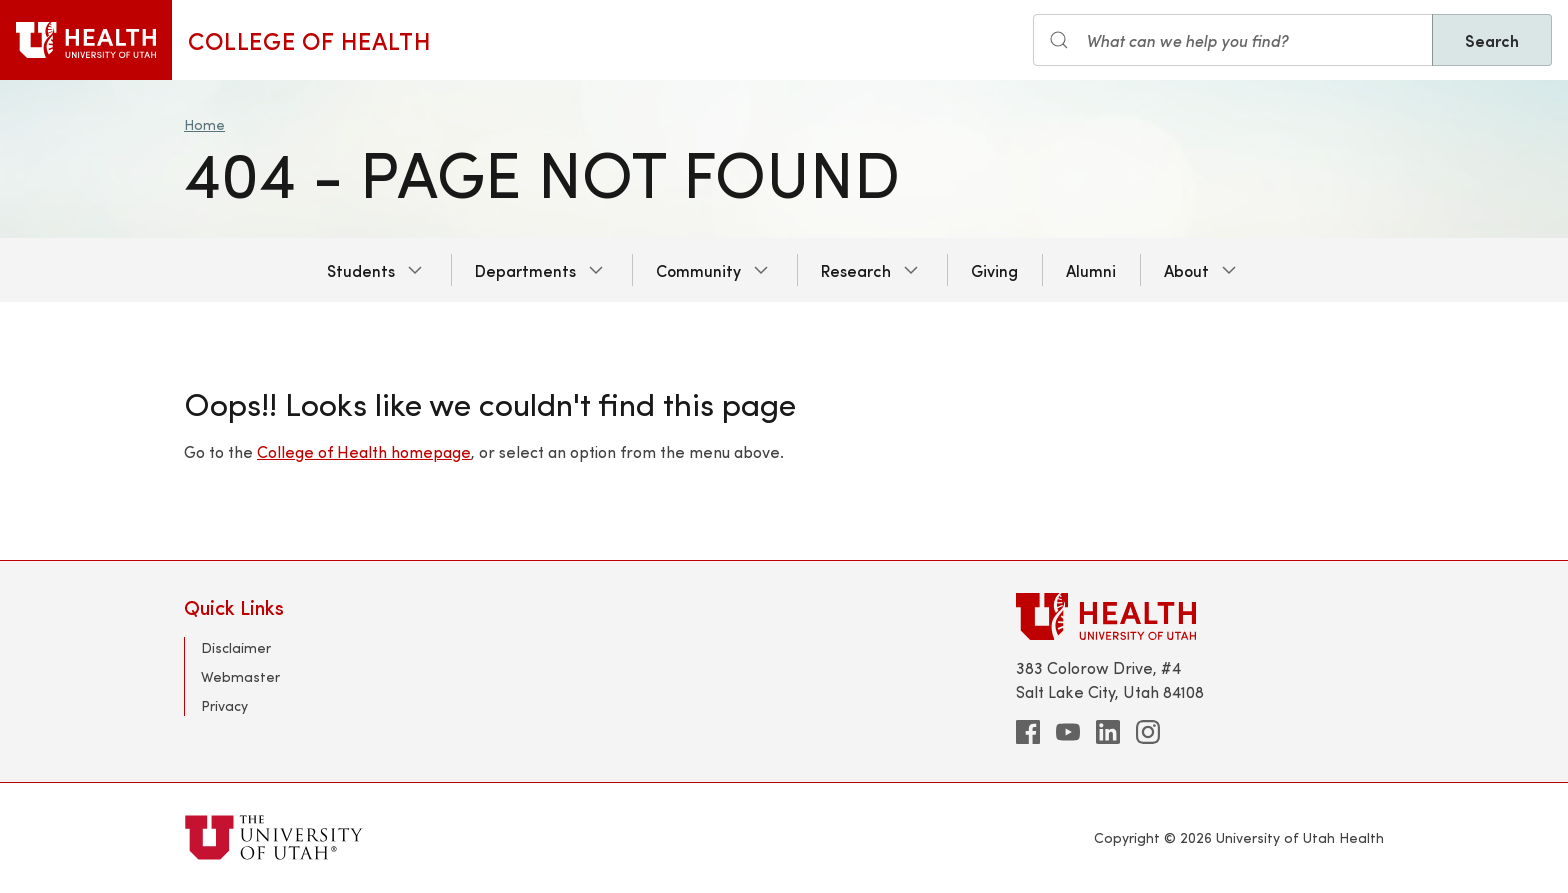 Image resolution: width=1568 pixels, height=893 pixels. Describe the element at coordinates (240, 676) in the screenshot. I see `Webmaster` at that location.